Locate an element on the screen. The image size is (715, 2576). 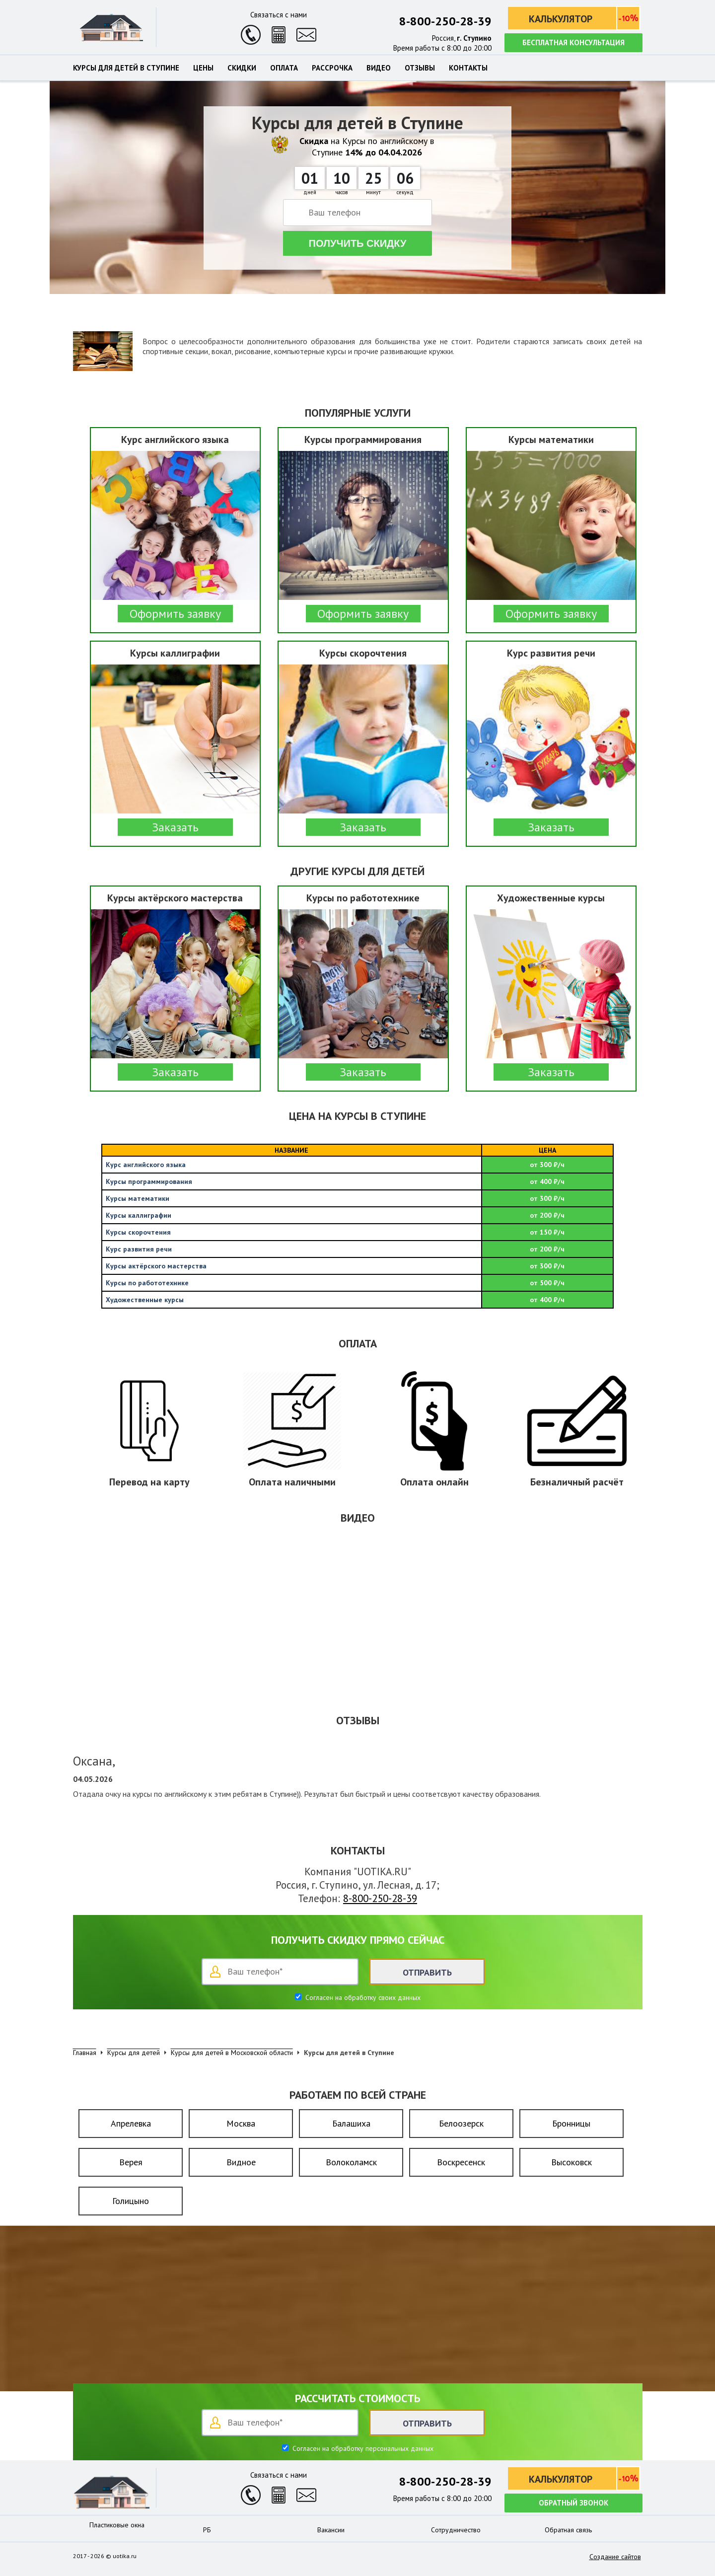
Видео is located at coordinates (378, 68).